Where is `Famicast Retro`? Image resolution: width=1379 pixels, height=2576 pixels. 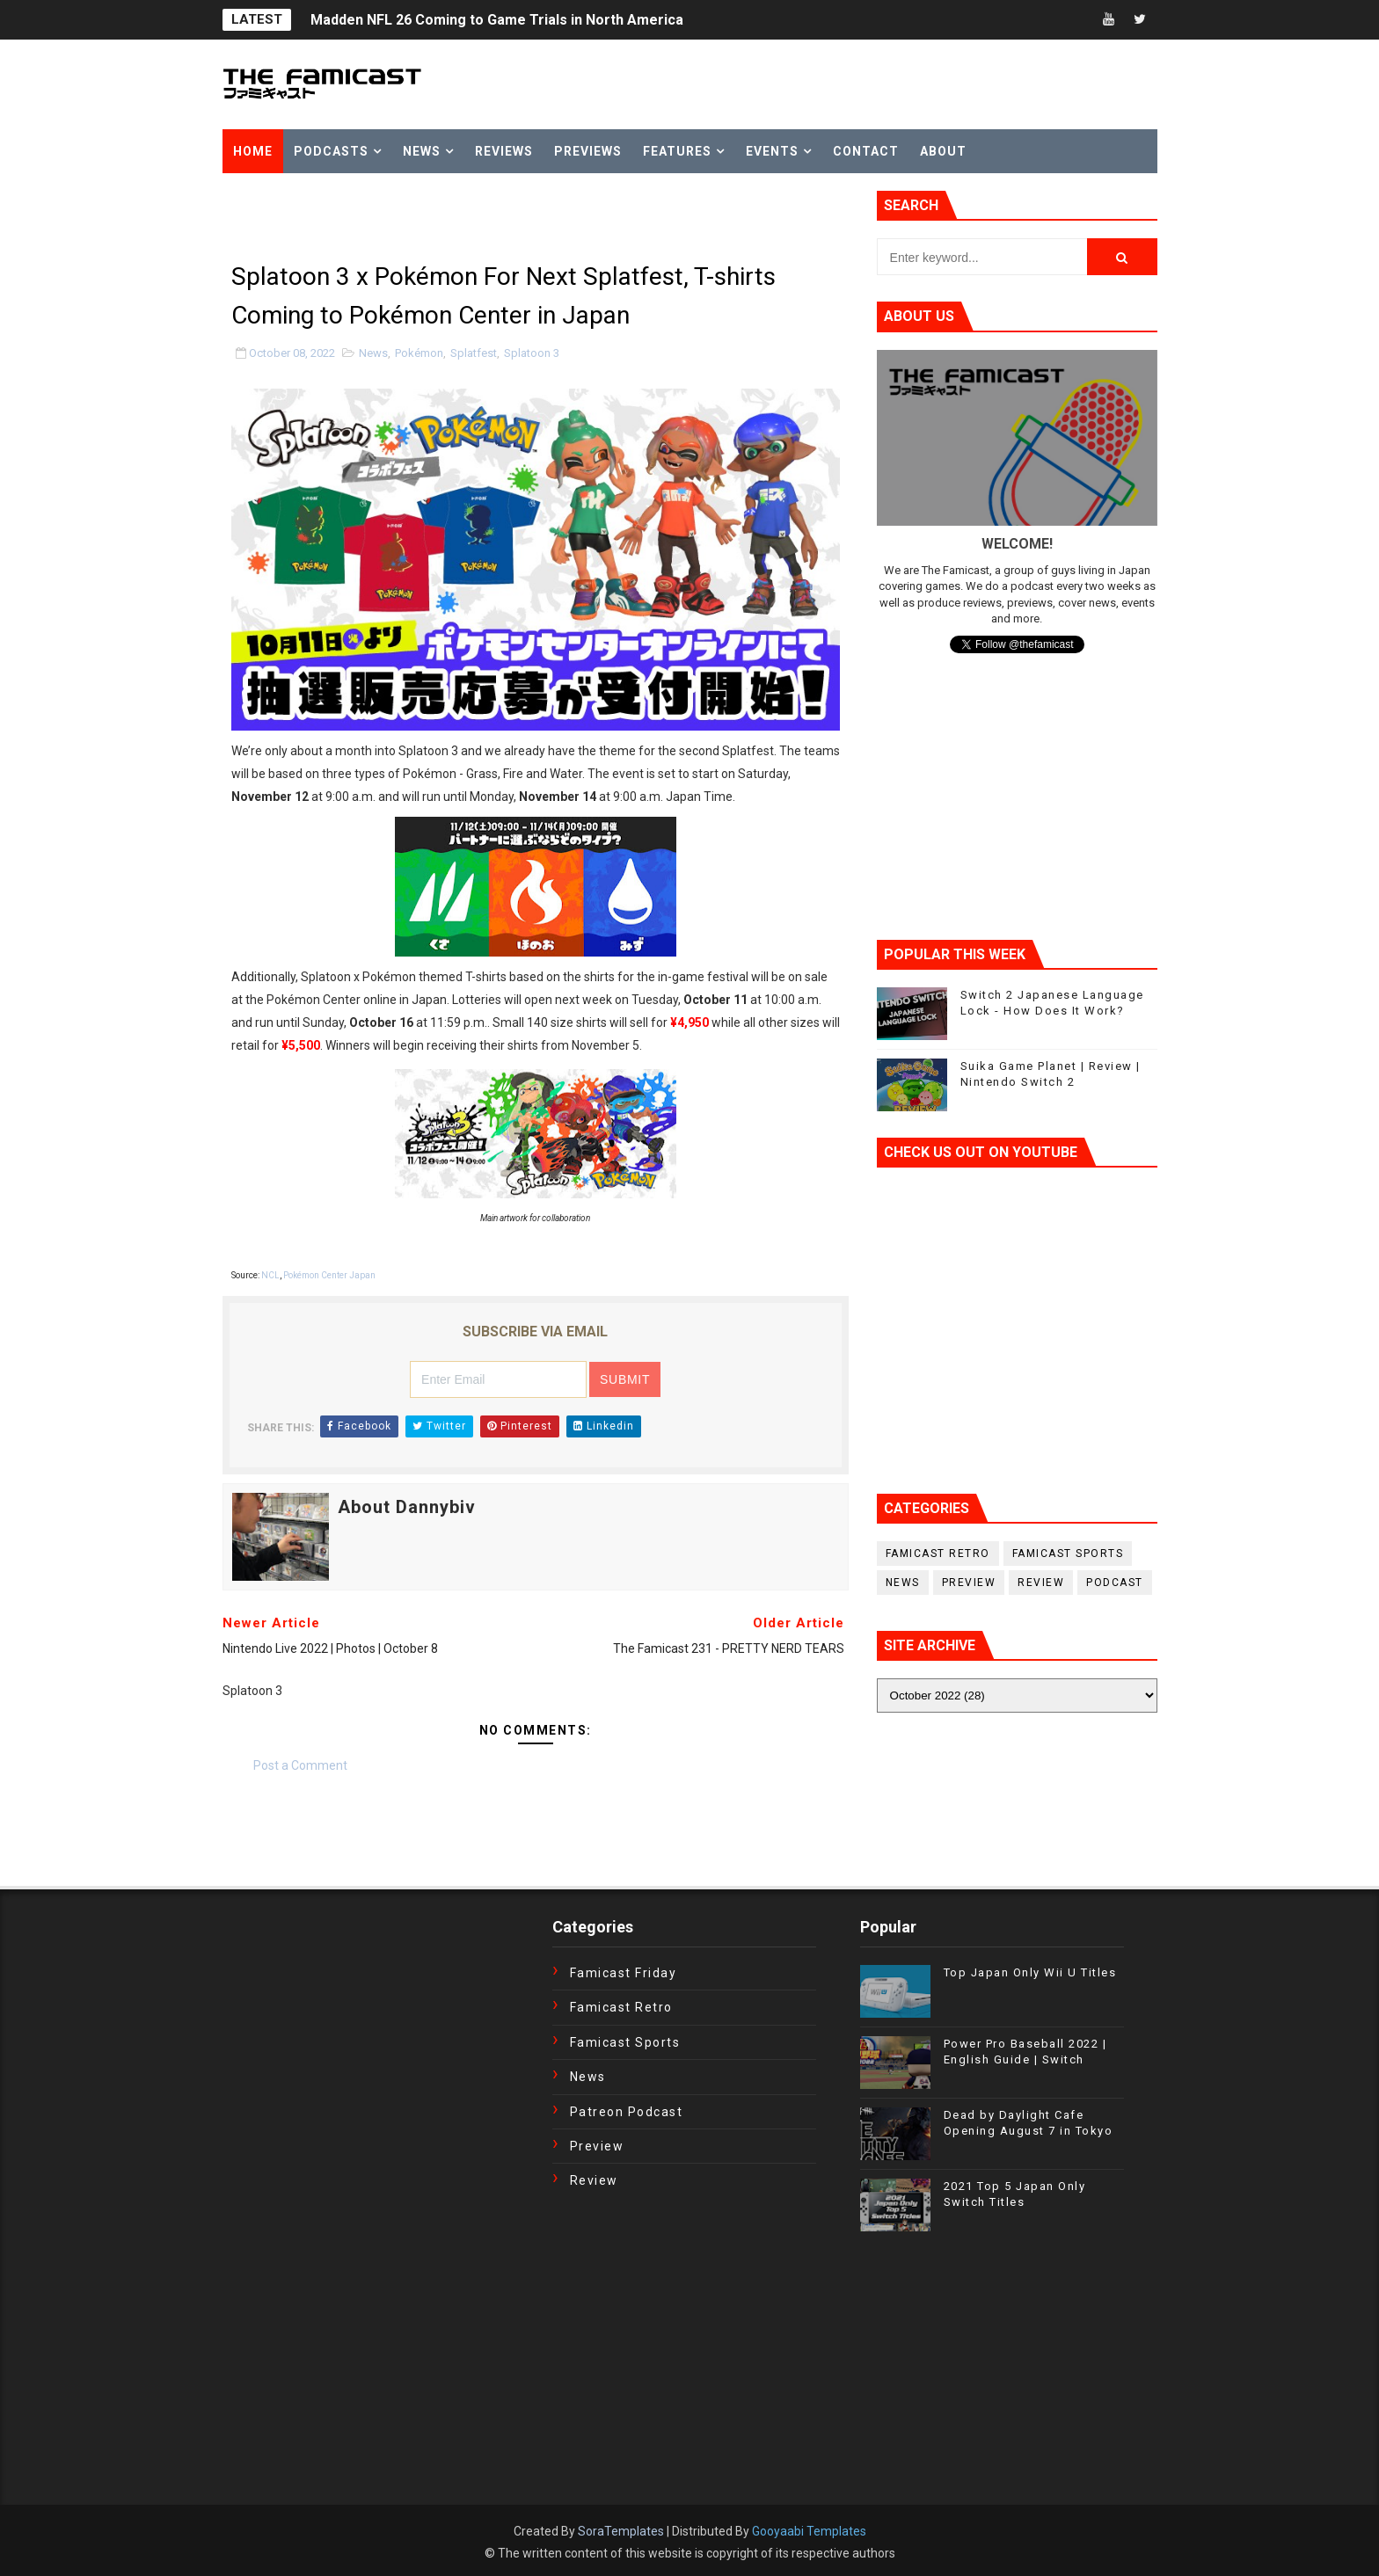
Famicast Retro is located at coordinates (938, 1553).